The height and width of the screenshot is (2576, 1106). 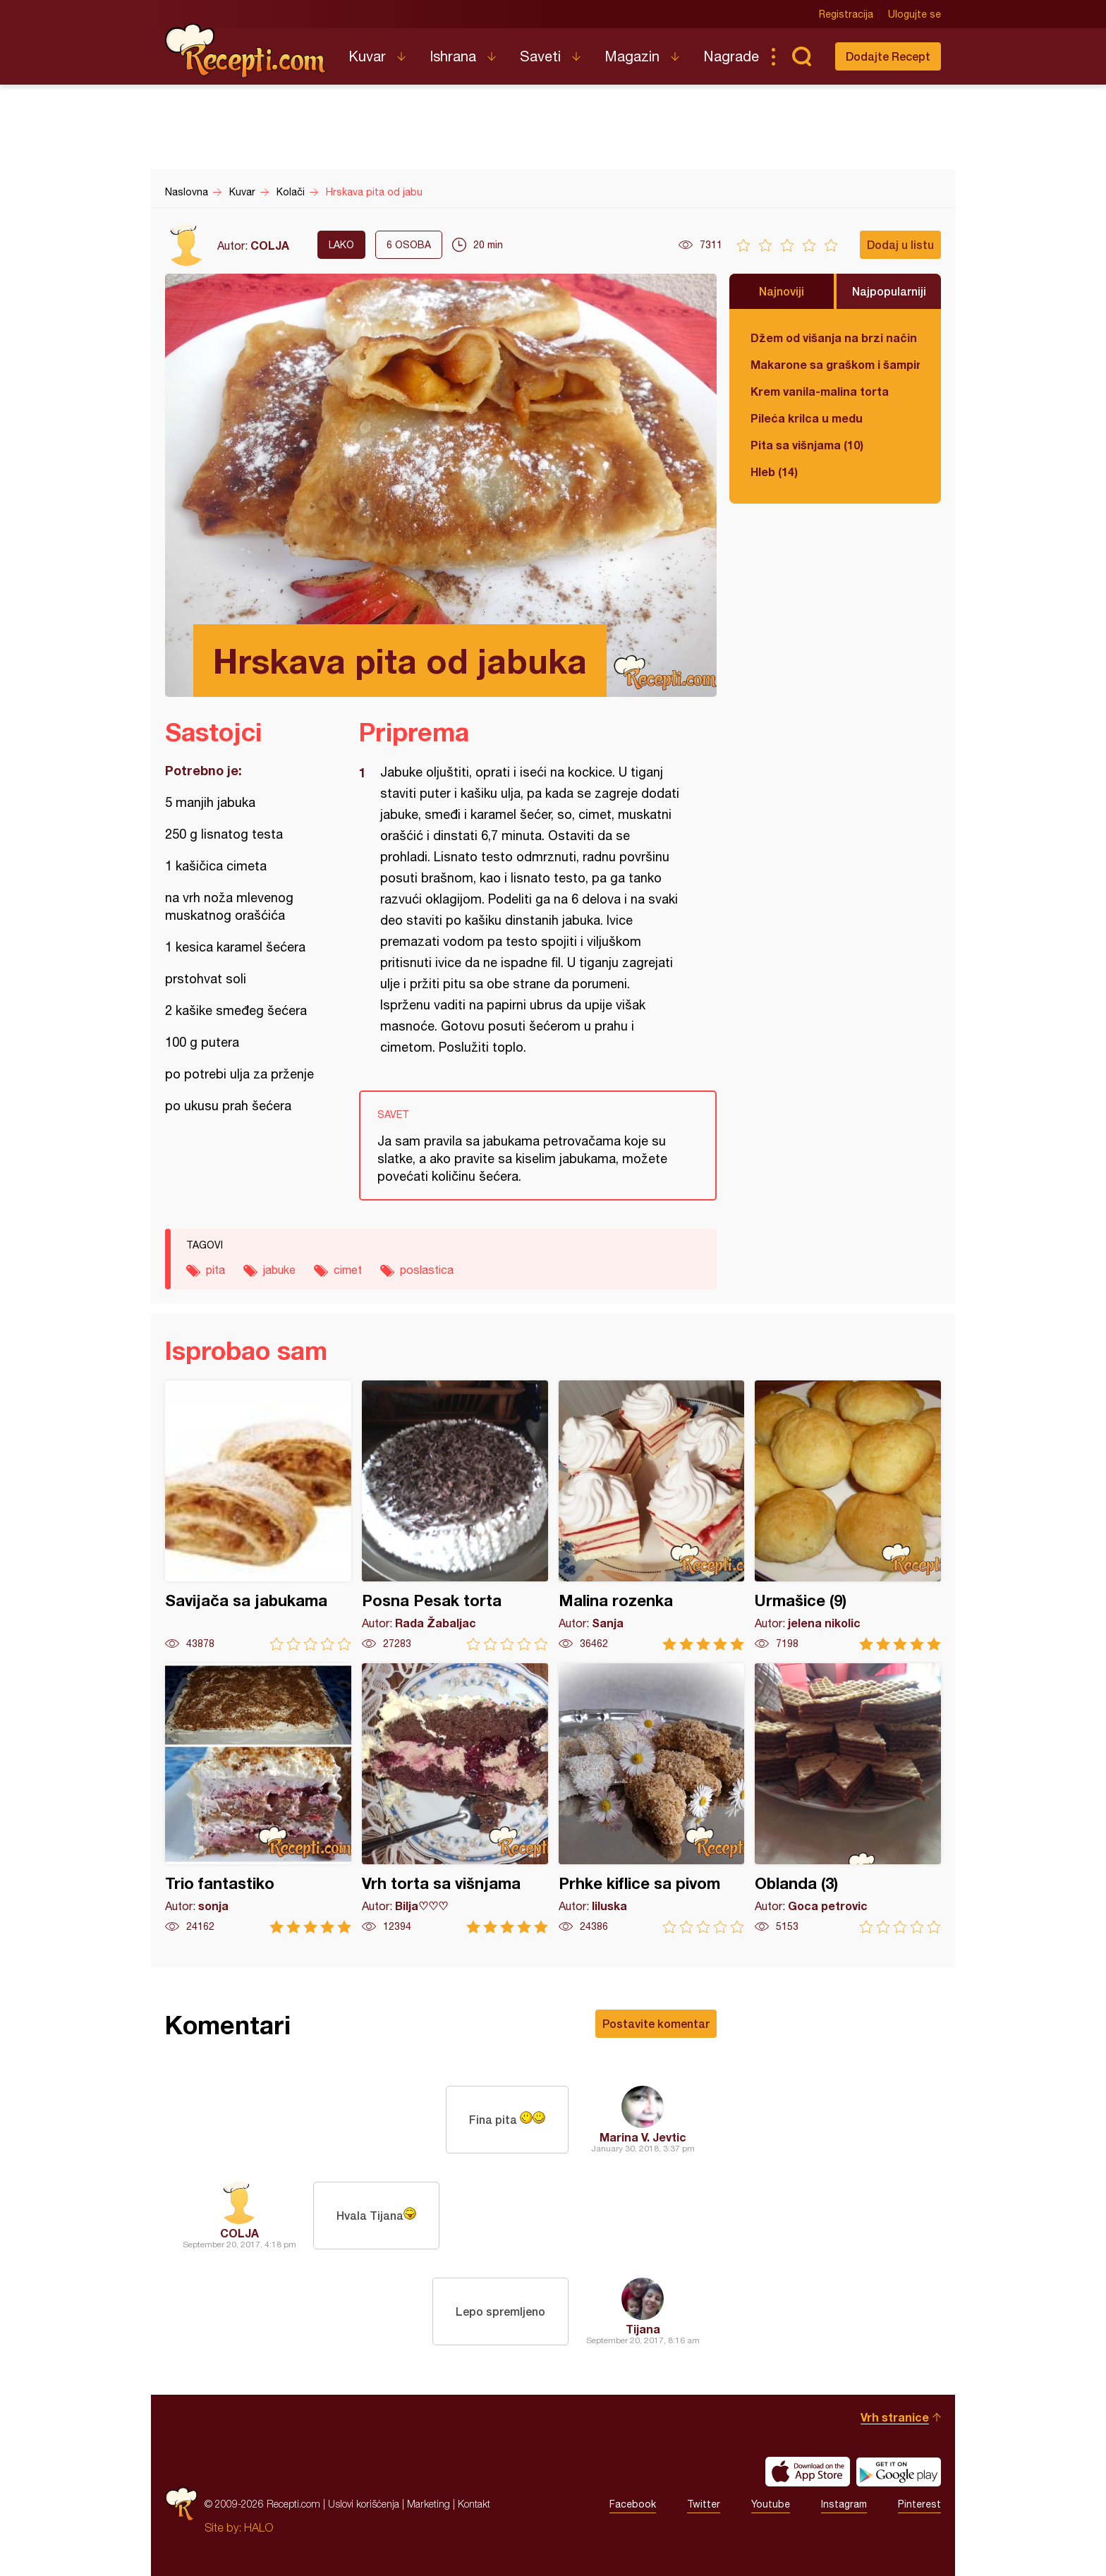 What do you see at coordinates (819, 391) in the screenshot?
I see `Krem vanila-malina torta` at bounding box center [819, 391].